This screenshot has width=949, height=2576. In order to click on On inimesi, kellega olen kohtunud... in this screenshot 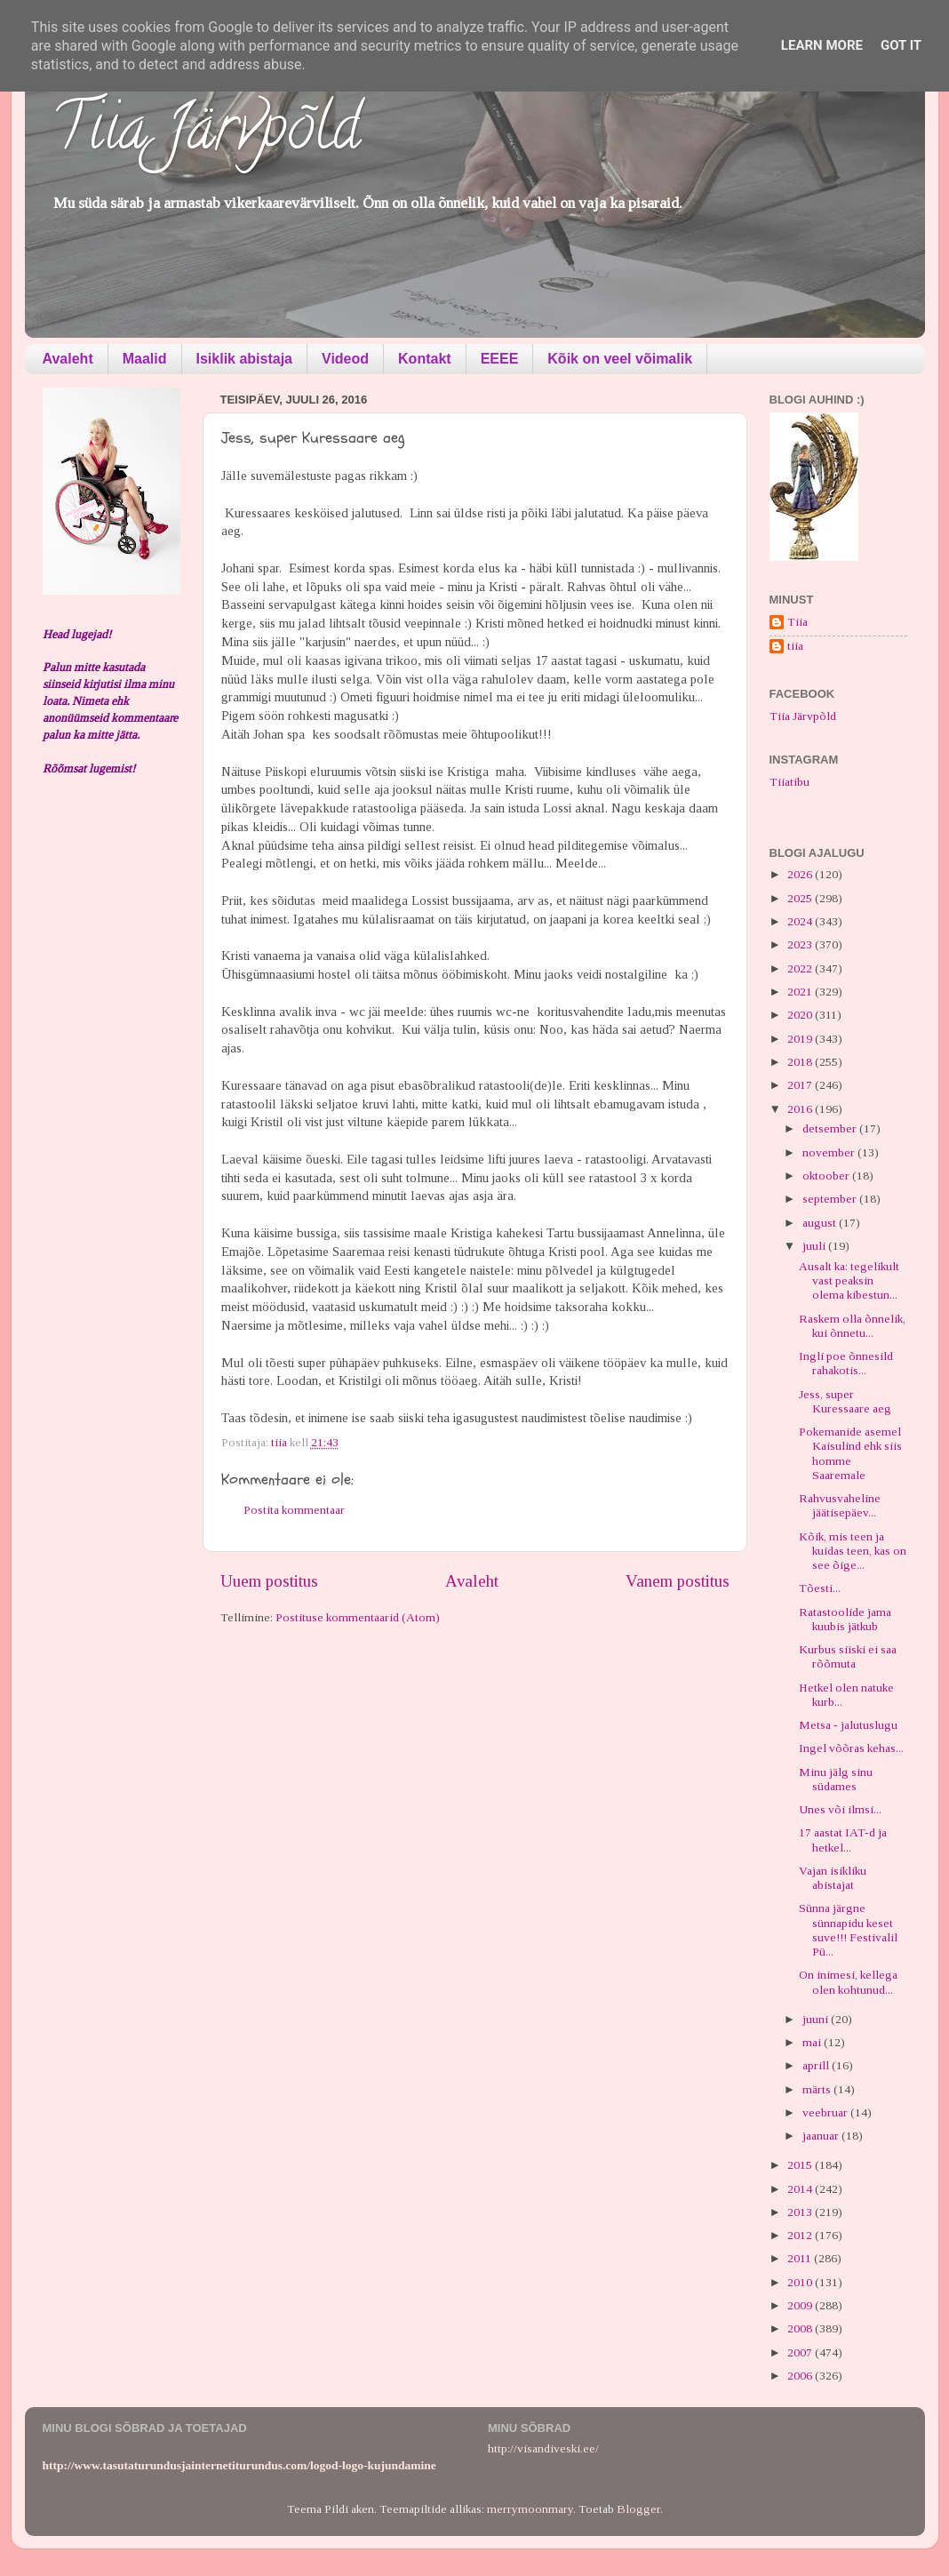, I will do `click(848, 1982)`.